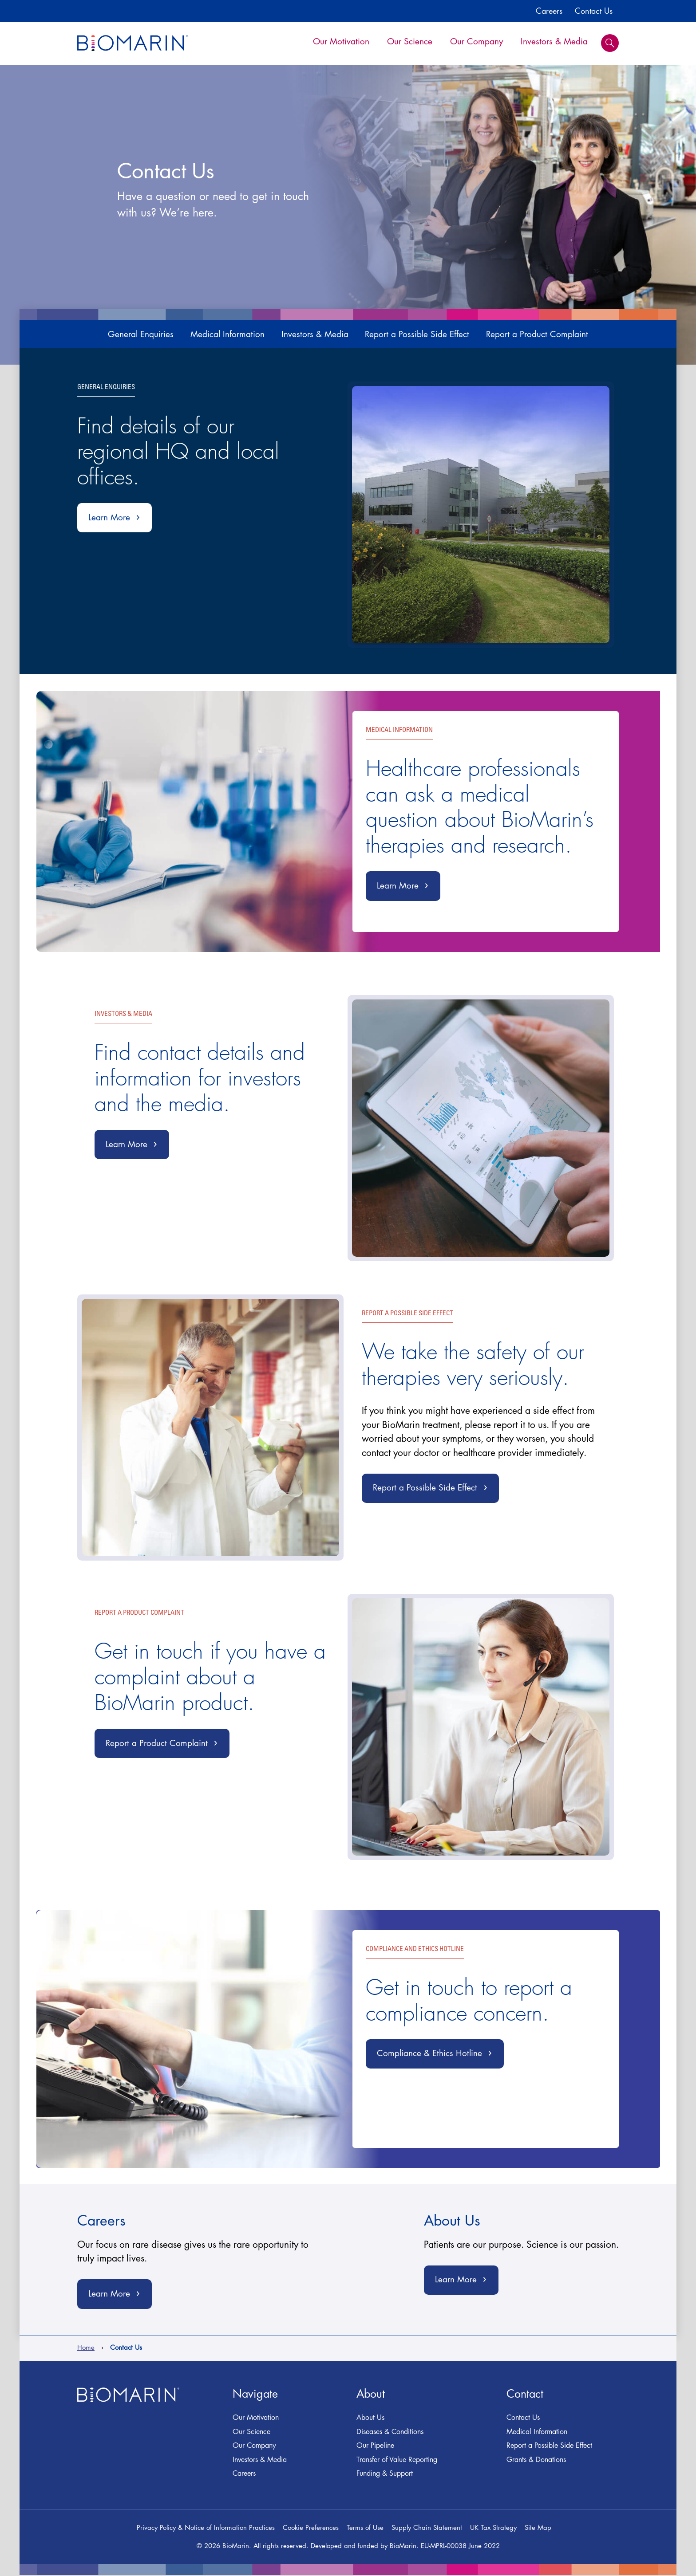 The height and width of the screenshot is (2576, 696). What do you see at coordinates (365, 2528) in the screenshot?
I see `Terms of Use` at bounding box center [365, 2528].